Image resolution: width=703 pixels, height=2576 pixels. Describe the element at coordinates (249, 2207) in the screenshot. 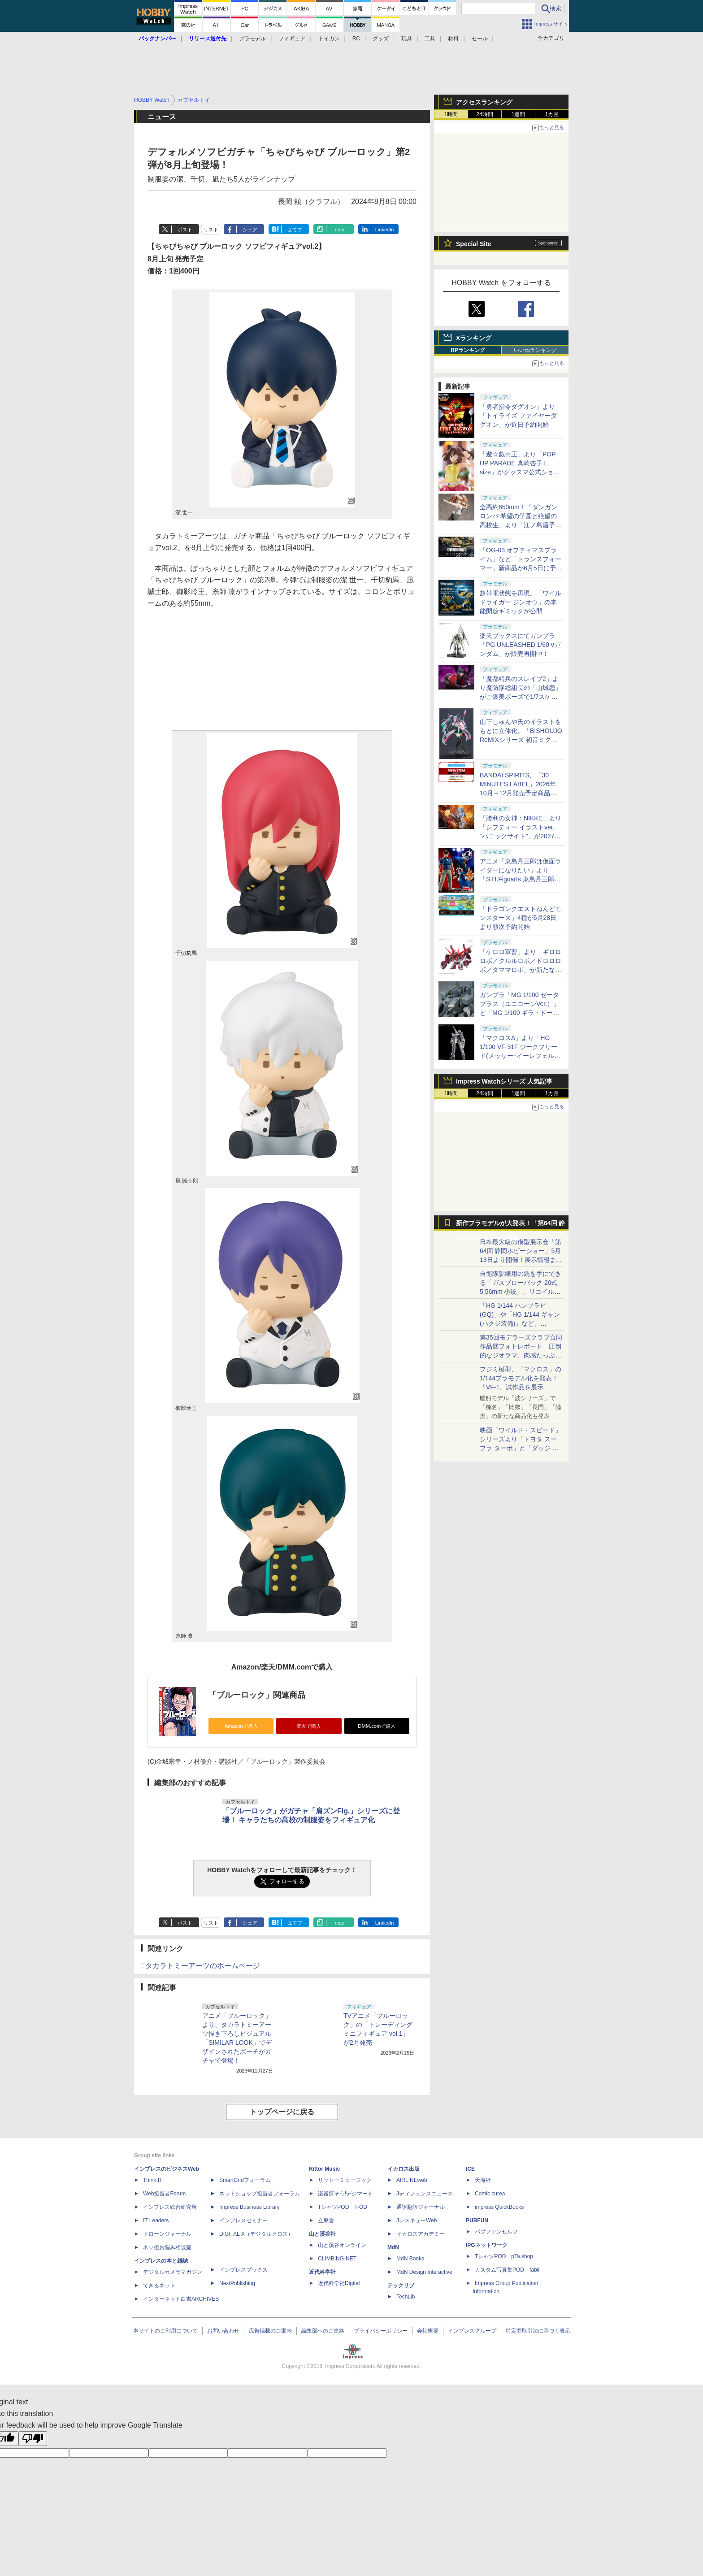

I see `Impress Business Library` at that location.